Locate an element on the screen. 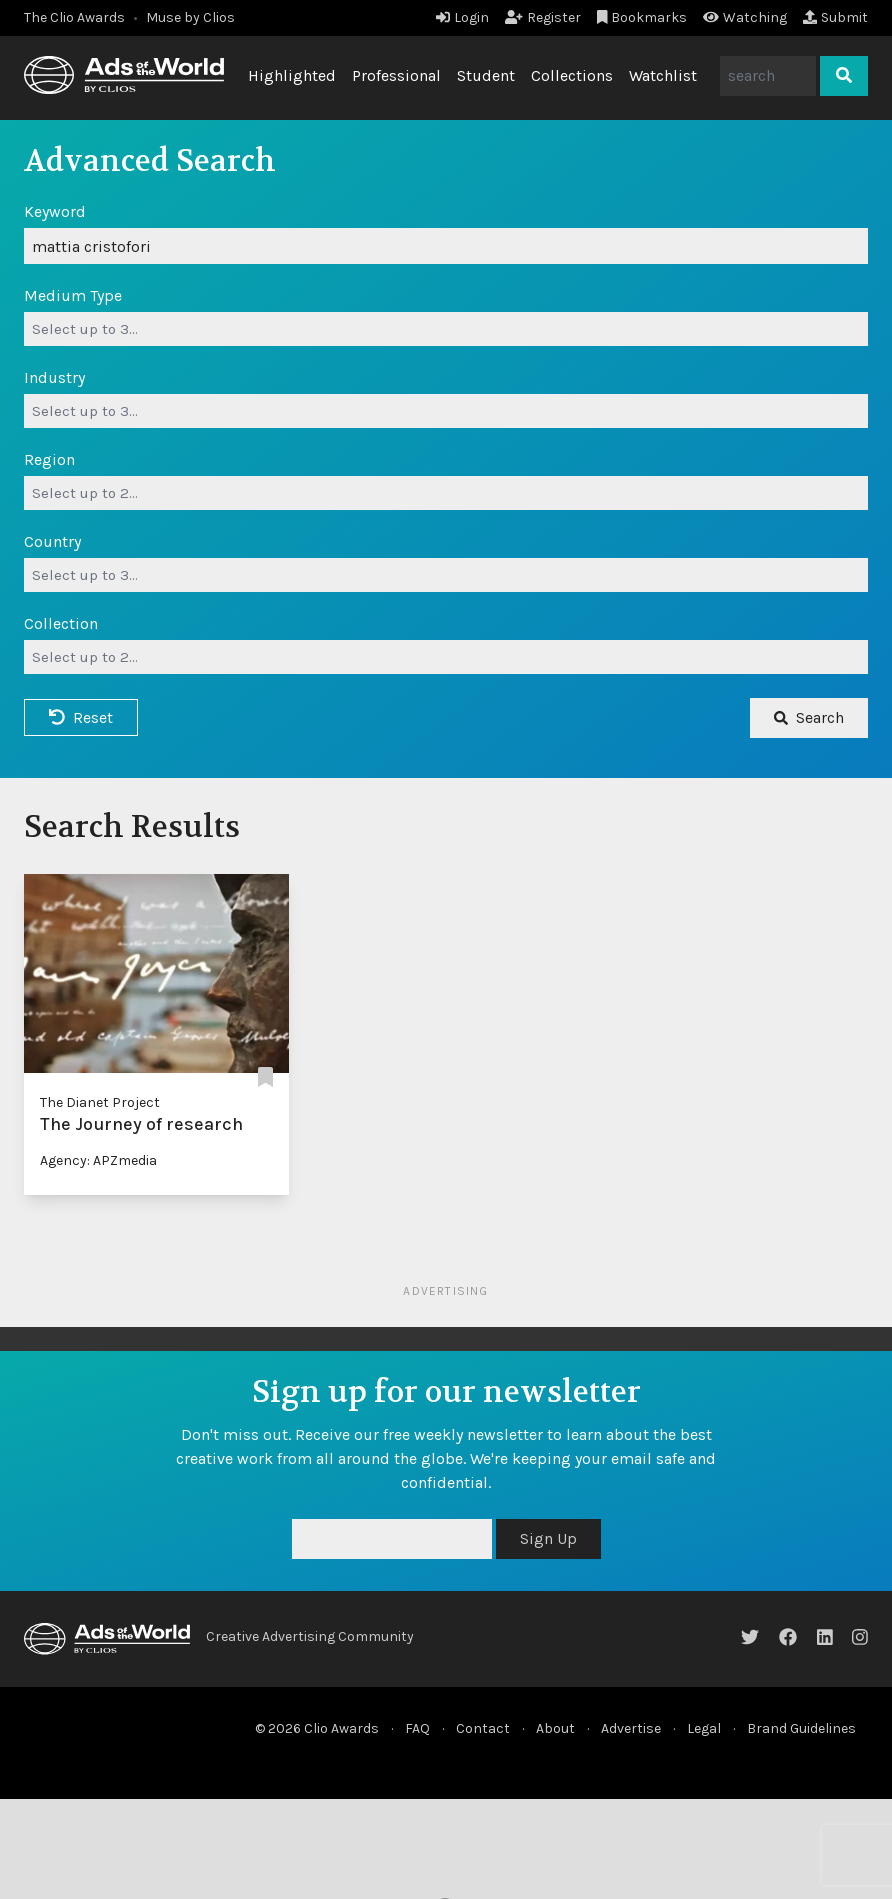 The height and width of the screenshot is (1899, 892). Agency: APZmedia is located at coordinates (98, 1160).